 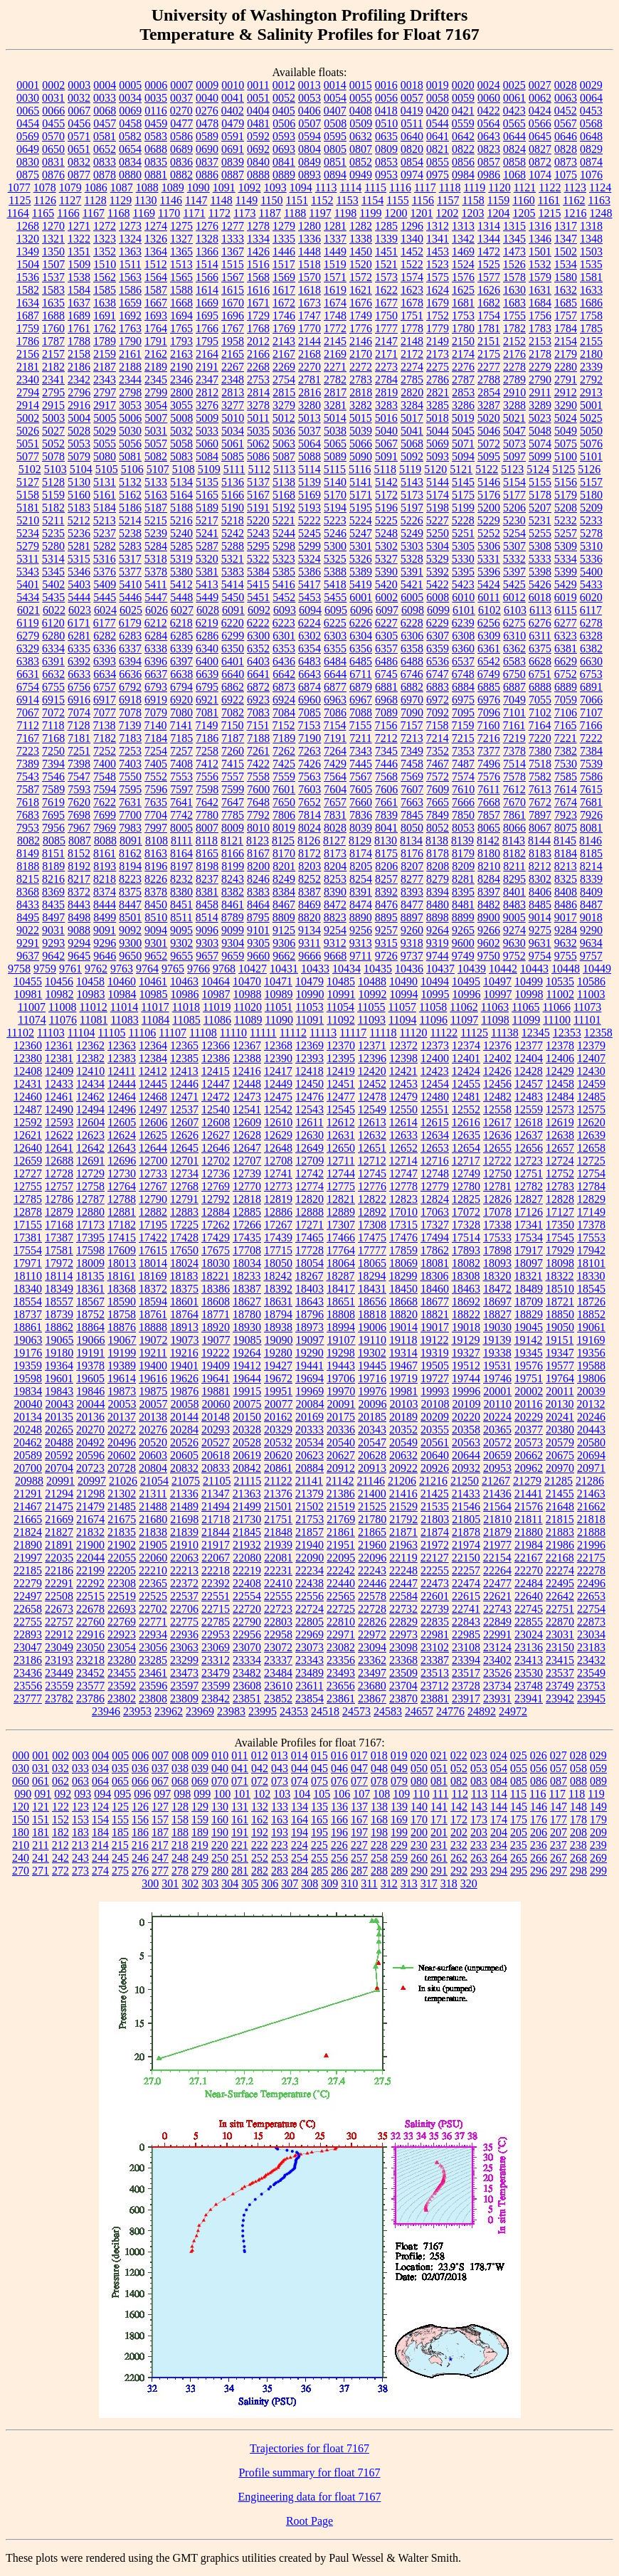 I want to click on 12541, so click(x=247, y=1109).